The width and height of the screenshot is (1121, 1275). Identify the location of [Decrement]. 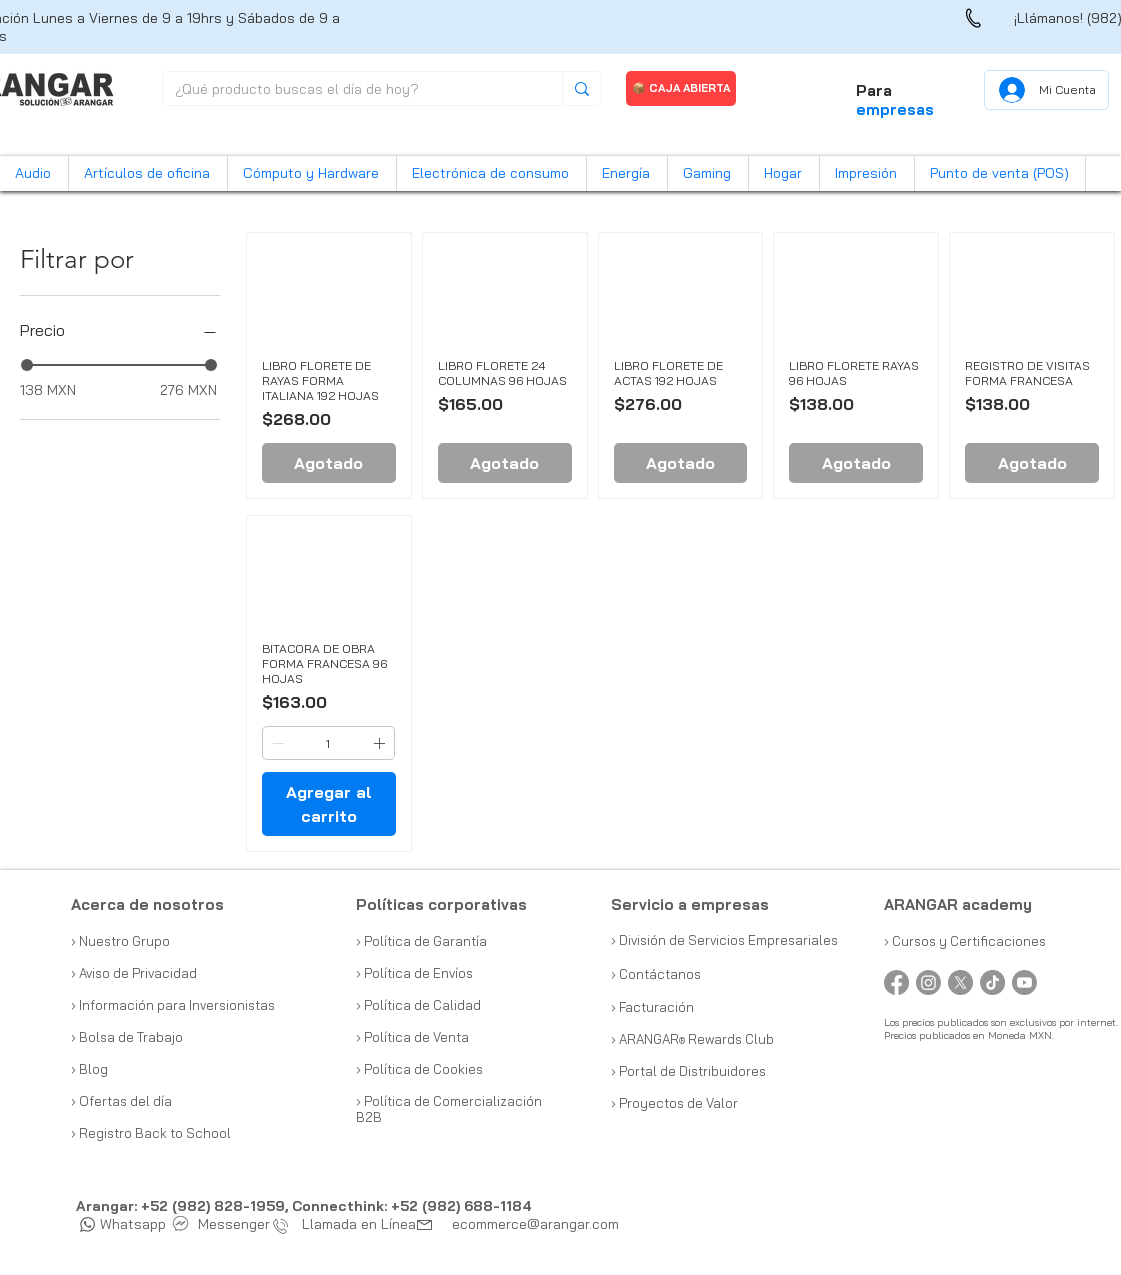
(276, 743).